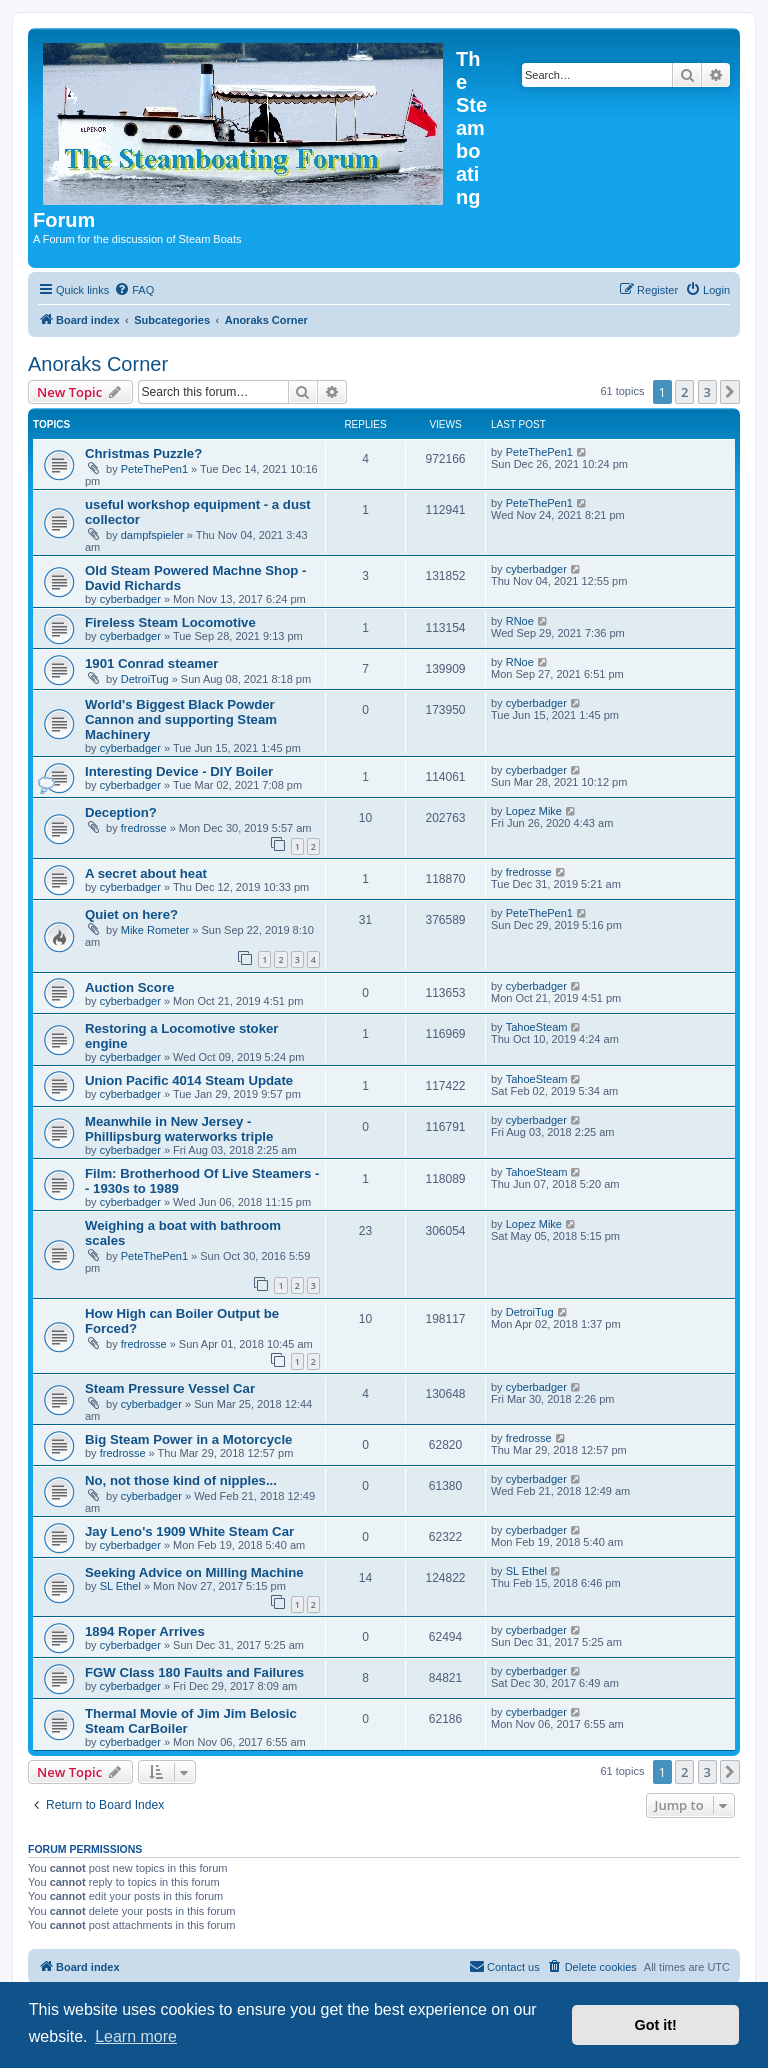 This screenshot has height=2068, width=768. I want to click on dampfspieler, so click(152, 535).